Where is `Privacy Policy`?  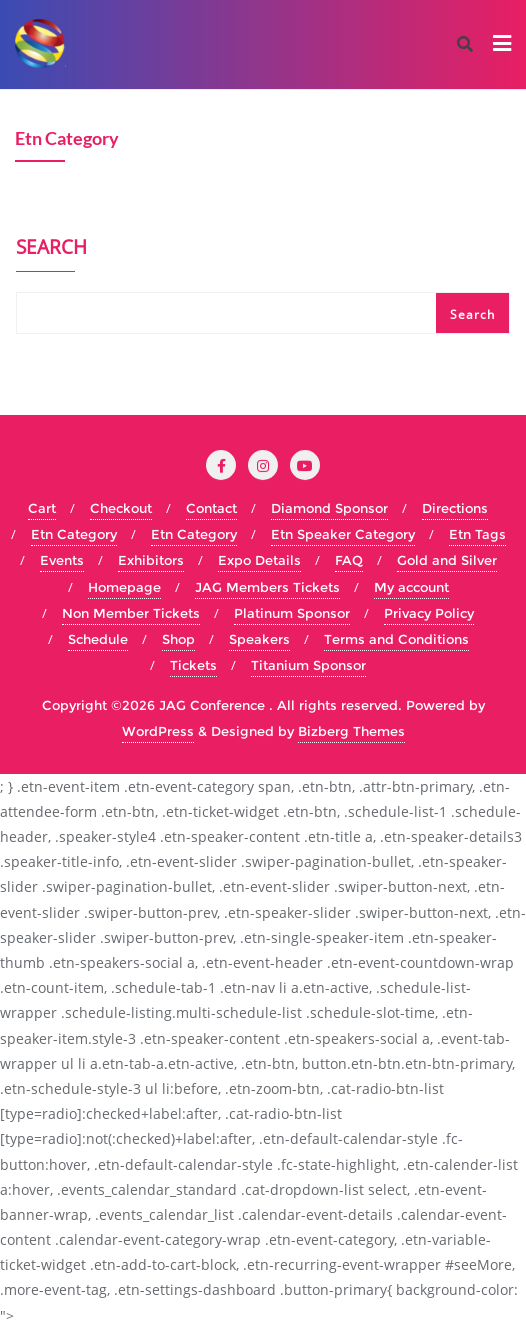
Privacy Policy is located at coordinates (429, 613).